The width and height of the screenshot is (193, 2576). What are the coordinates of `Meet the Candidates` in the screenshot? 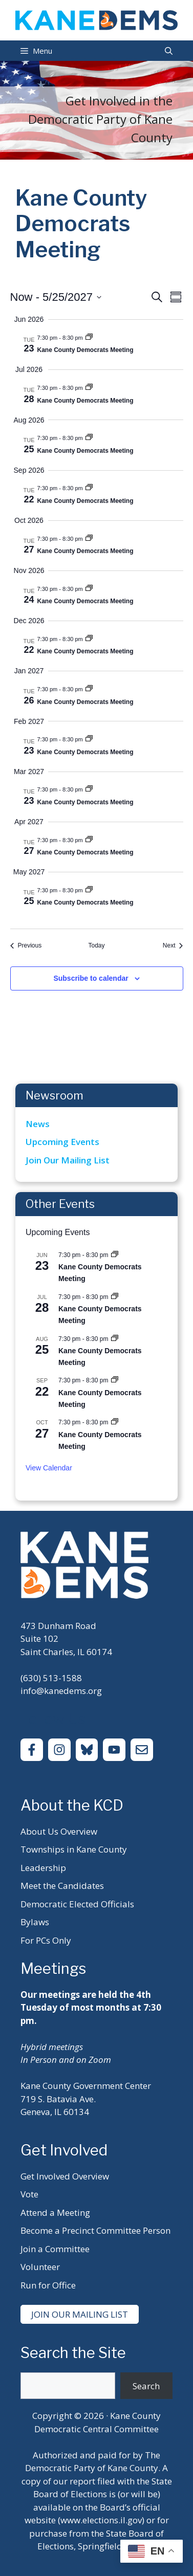 It's located at (62, 1885).